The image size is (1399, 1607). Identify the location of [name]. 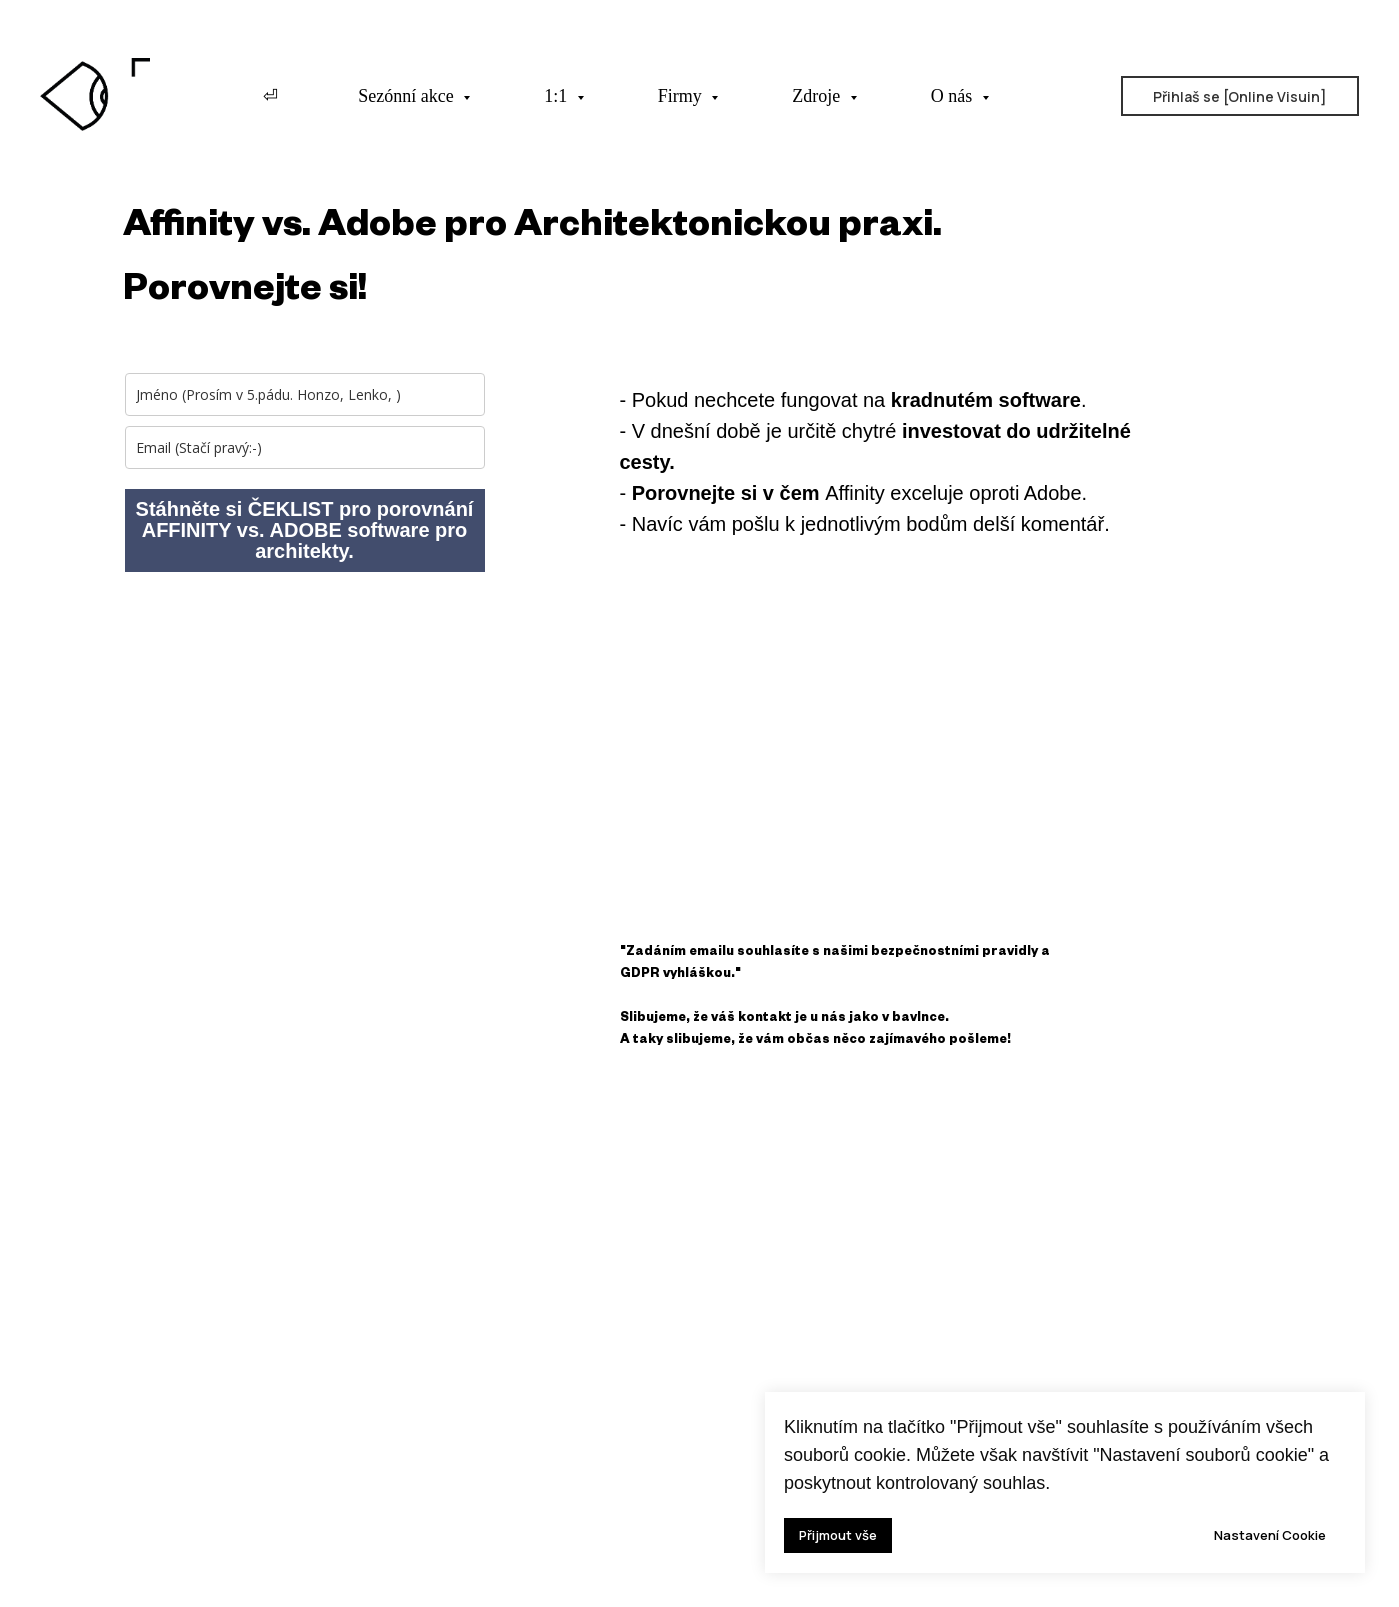
(305, 394).